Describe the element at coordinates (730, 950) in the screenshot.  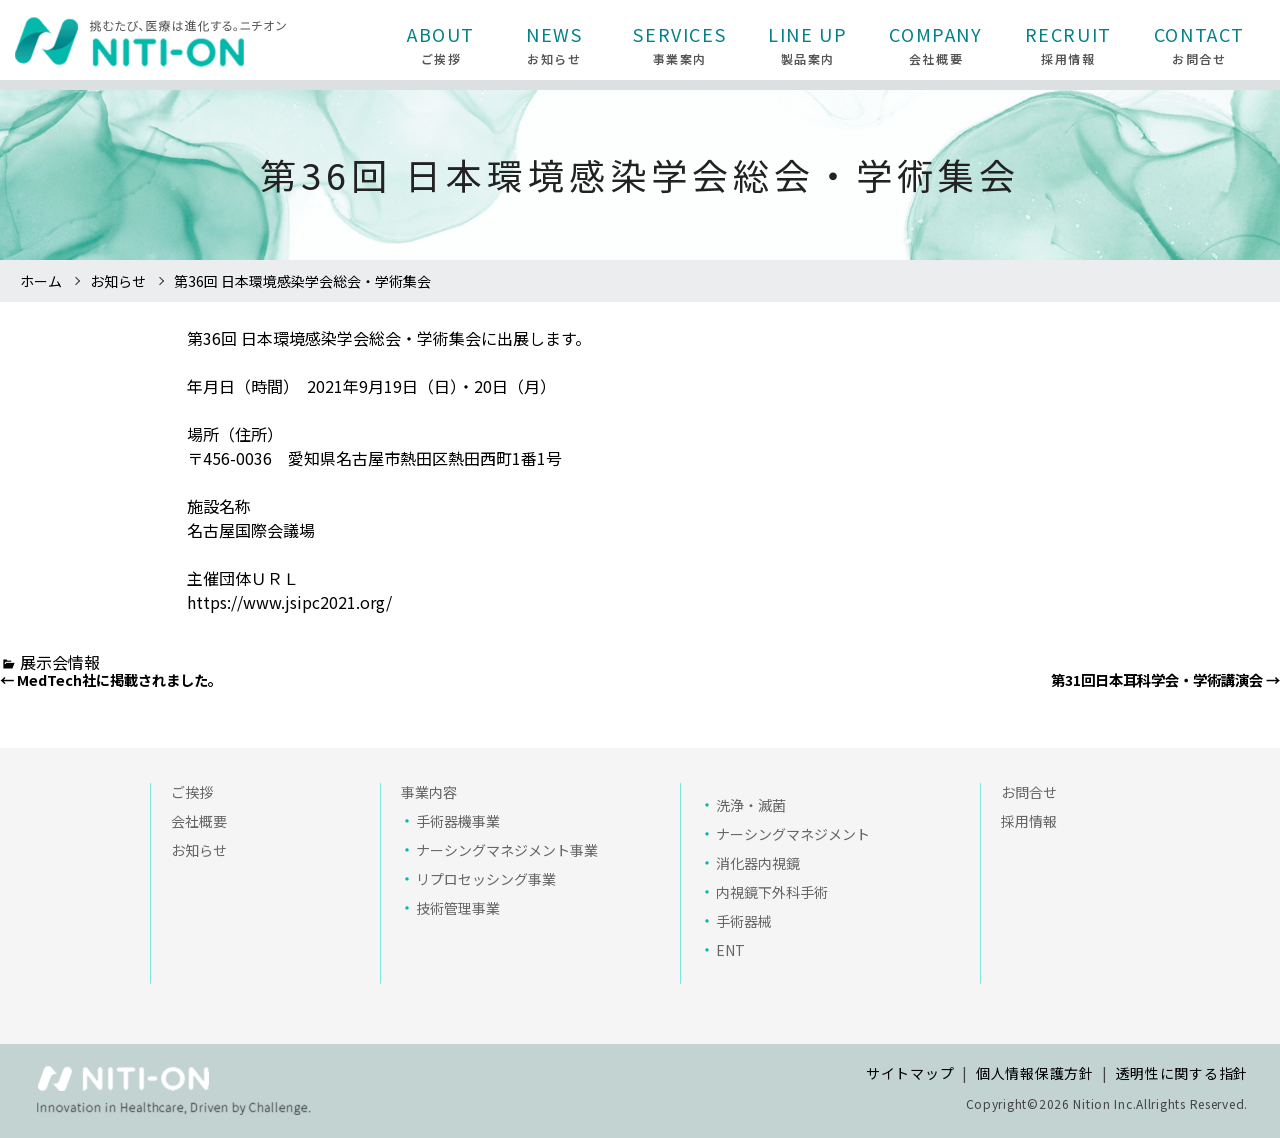
I see `ENT` at that location.